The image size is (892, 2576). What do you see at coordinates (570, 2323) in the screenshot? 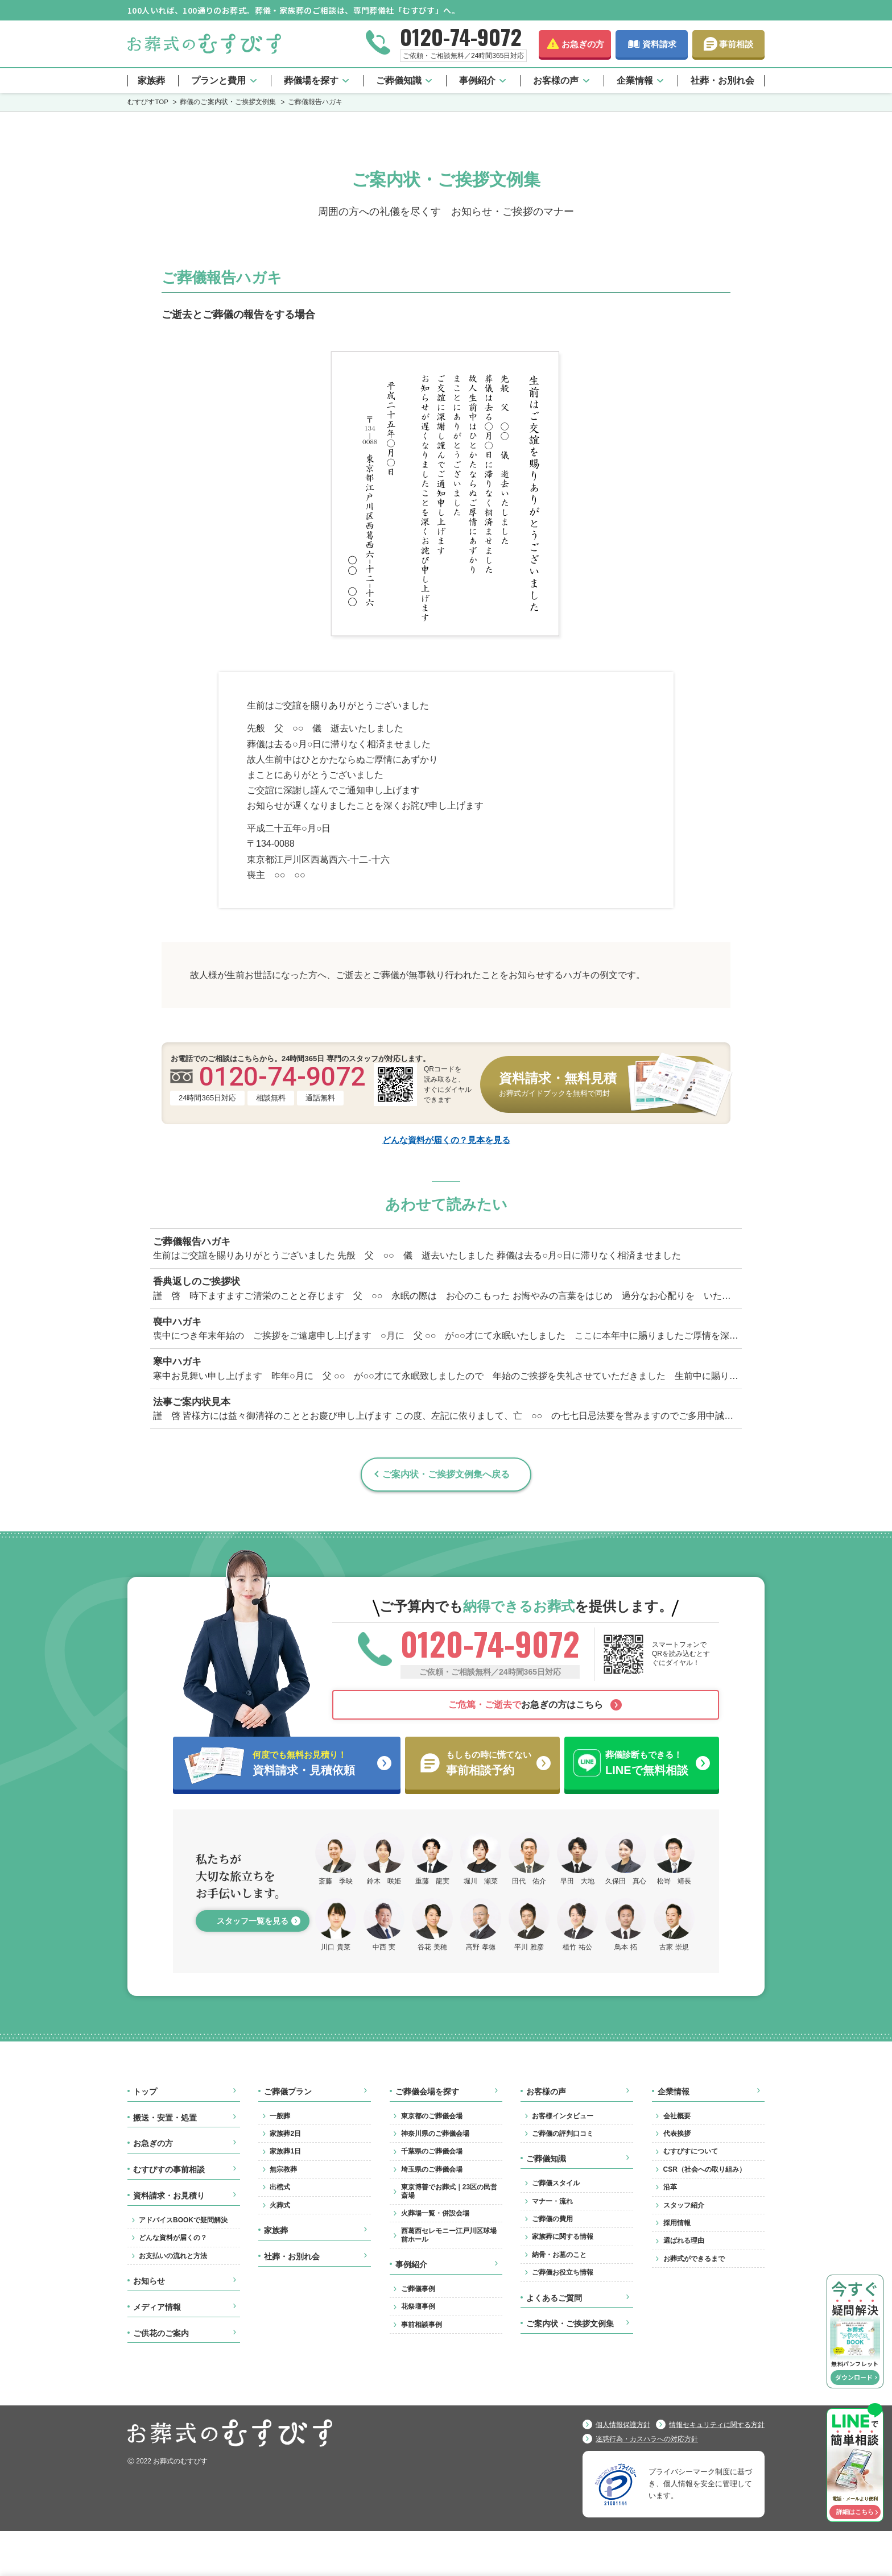
I see `ご案内状・ご挨拶文例集` at bounding box center [570, 2323].